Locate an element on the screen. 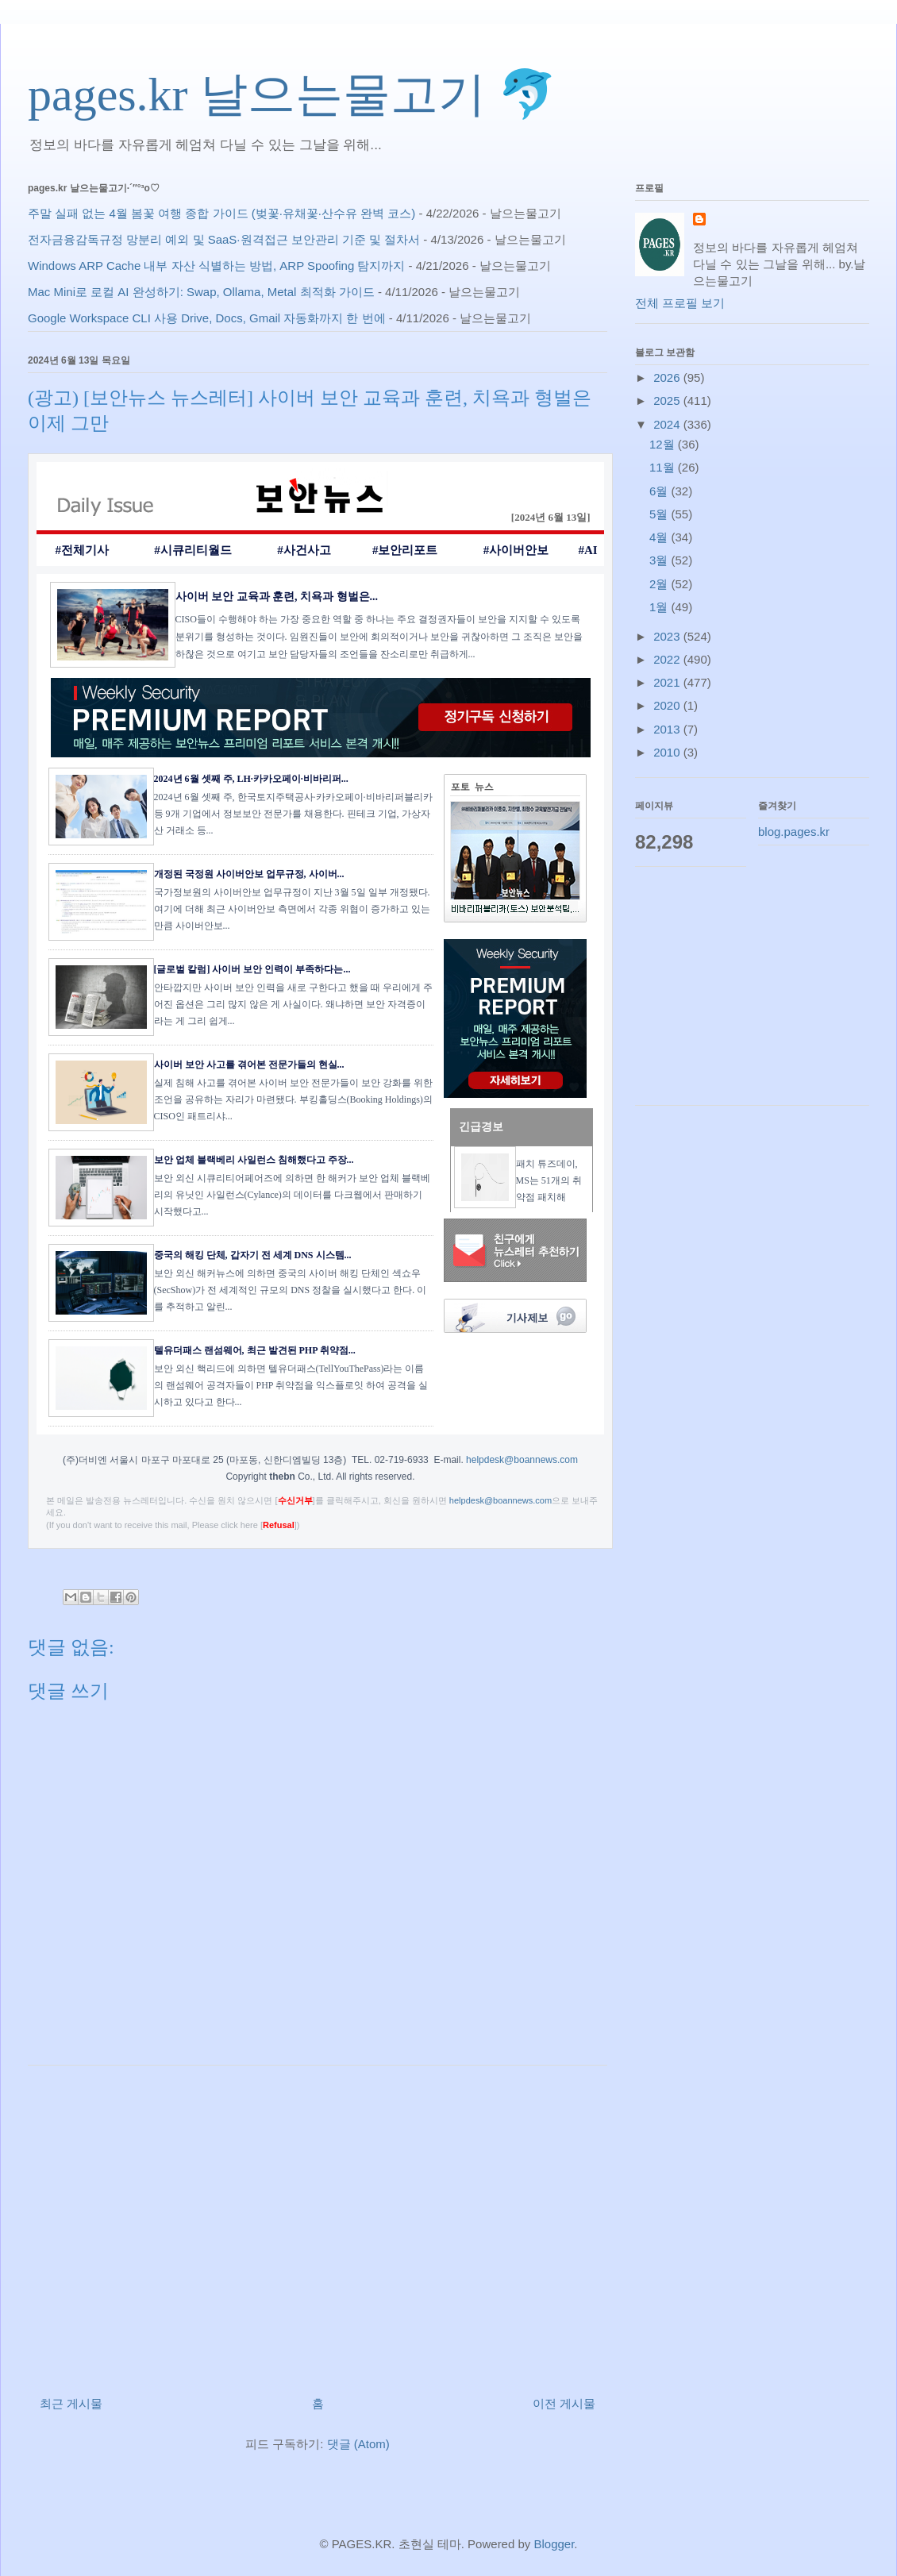 This screenshot has height=2576, width=897. 2013 is located at coordinates (668, 729).